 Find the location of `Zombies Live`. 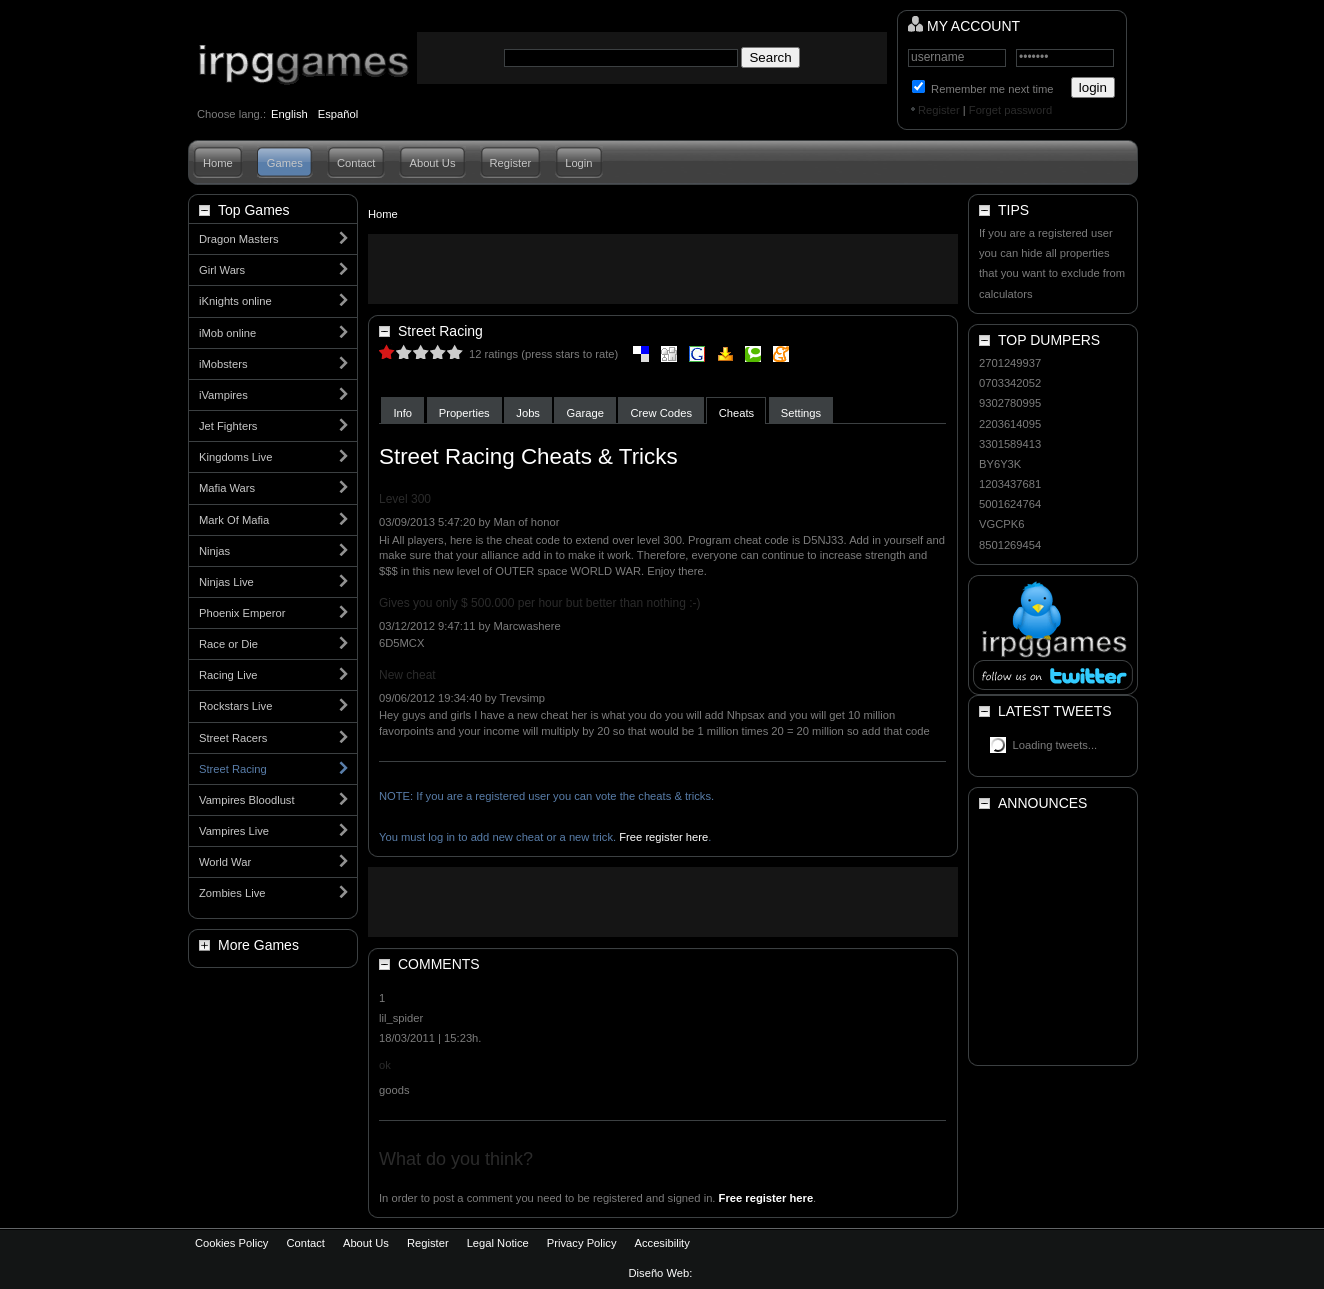

Zombies Live is located at coordinates (232, 893).